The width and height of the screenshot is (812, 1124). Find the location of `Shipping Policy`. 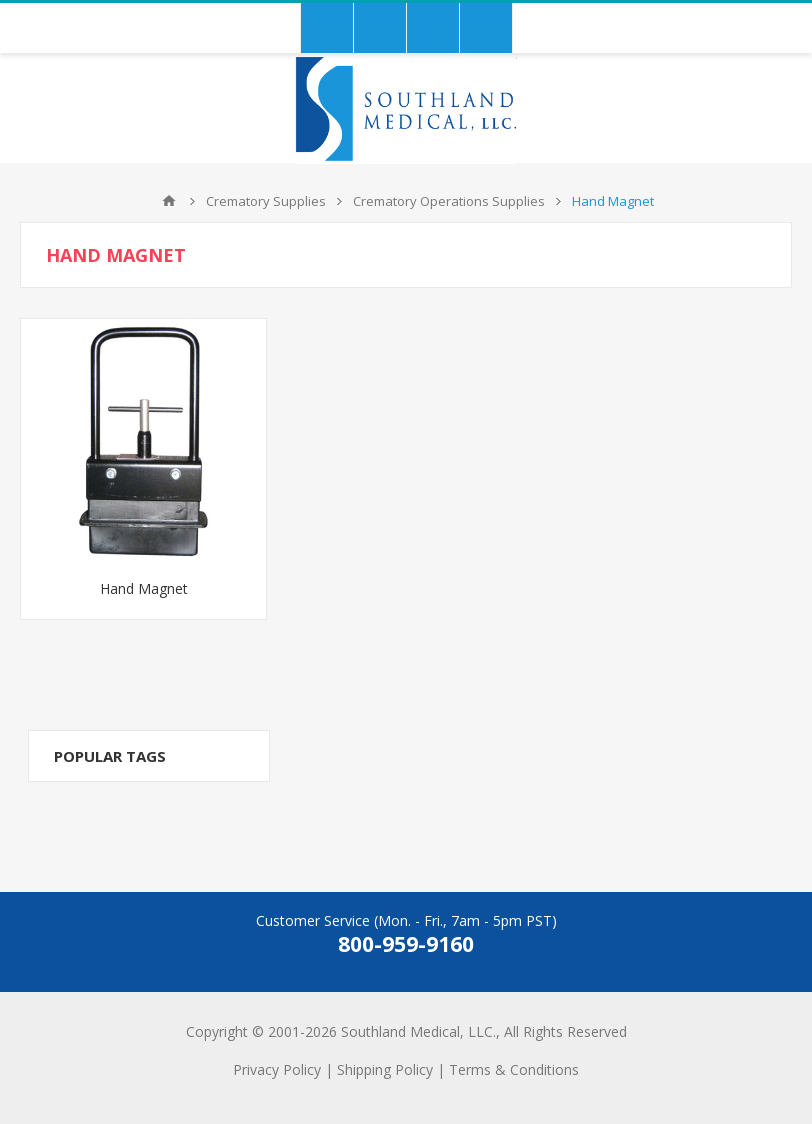

Shipping Policy is located at coordinates (385, 1069).